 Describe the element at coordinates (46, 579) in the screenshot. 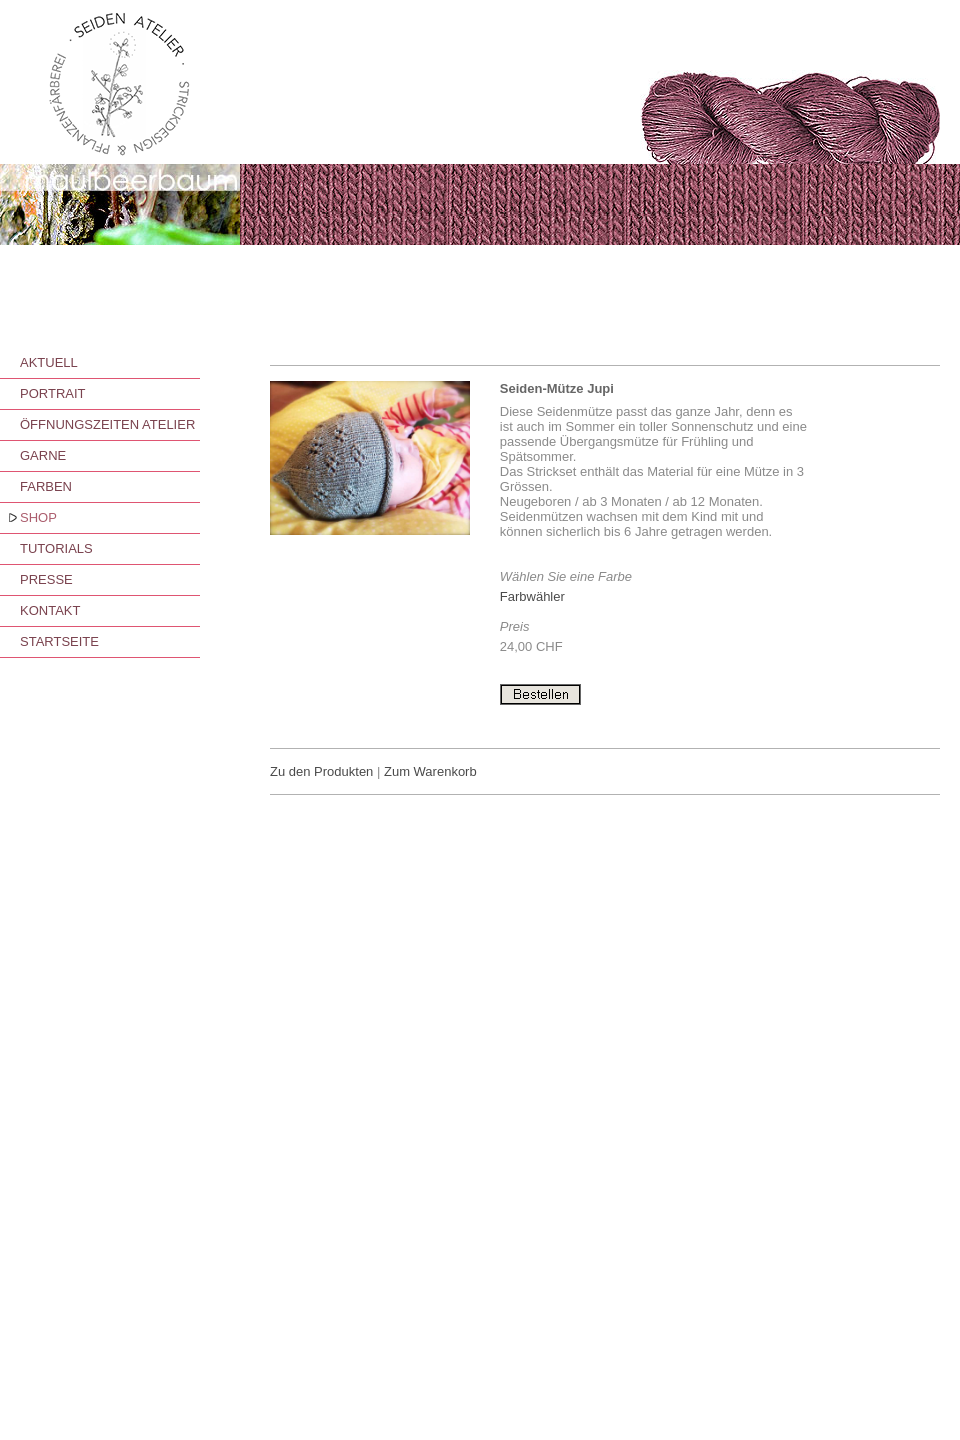

I see `PRESSE` at that location.